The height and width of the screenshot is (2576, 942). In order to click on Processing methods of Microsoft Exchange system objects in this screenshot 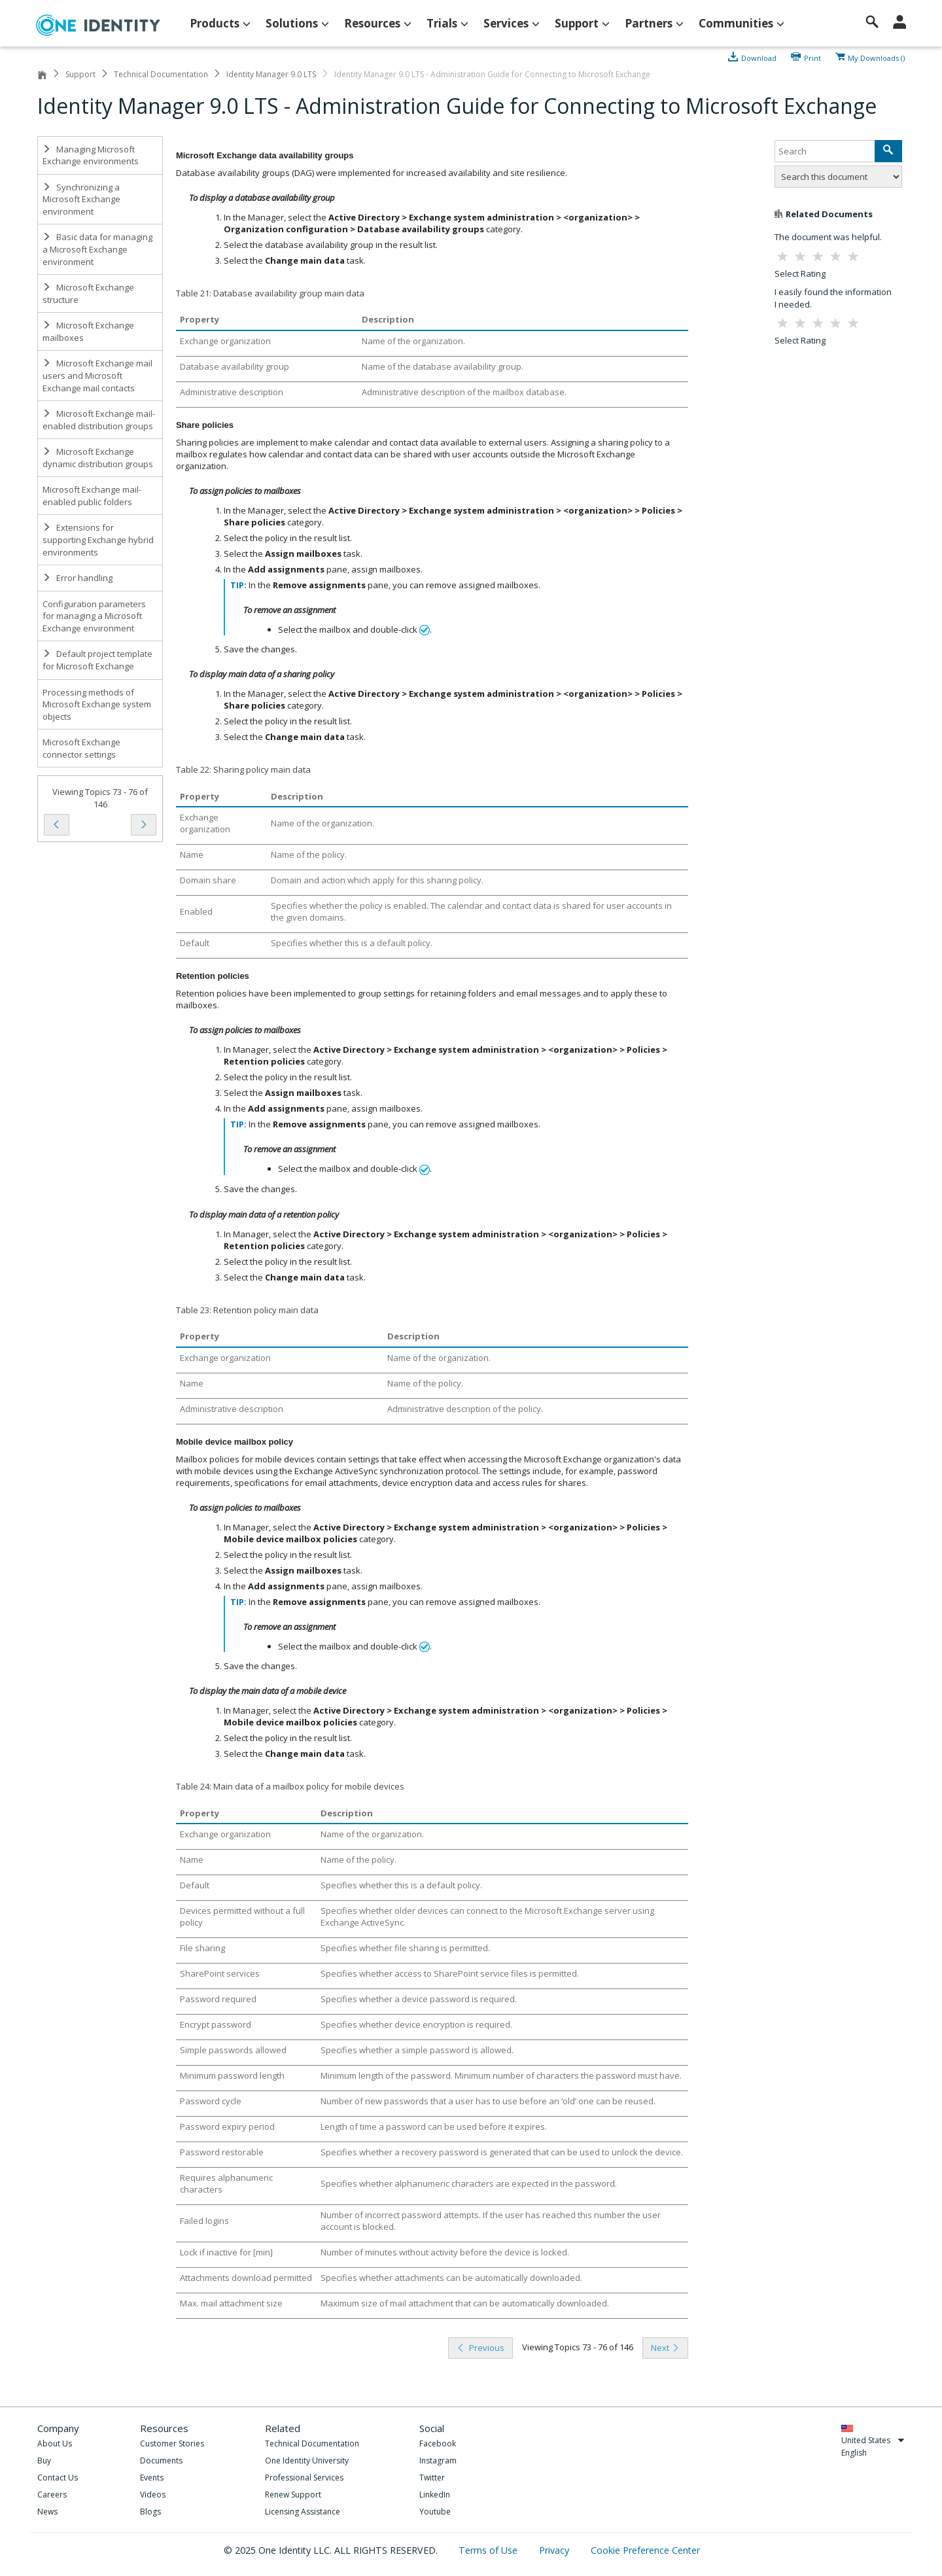, I will do `click(97, 704)`.